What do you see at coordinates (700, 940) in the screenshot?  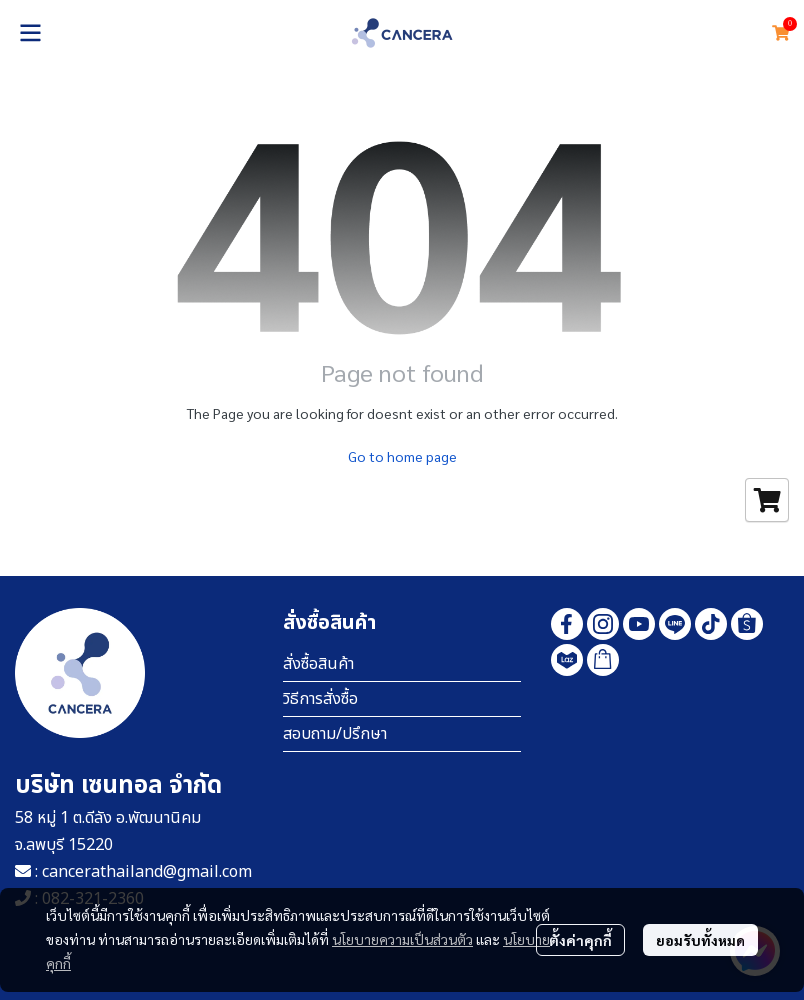 I see `ยอมรับทั้งหมด` at bounding box center [700, 940].